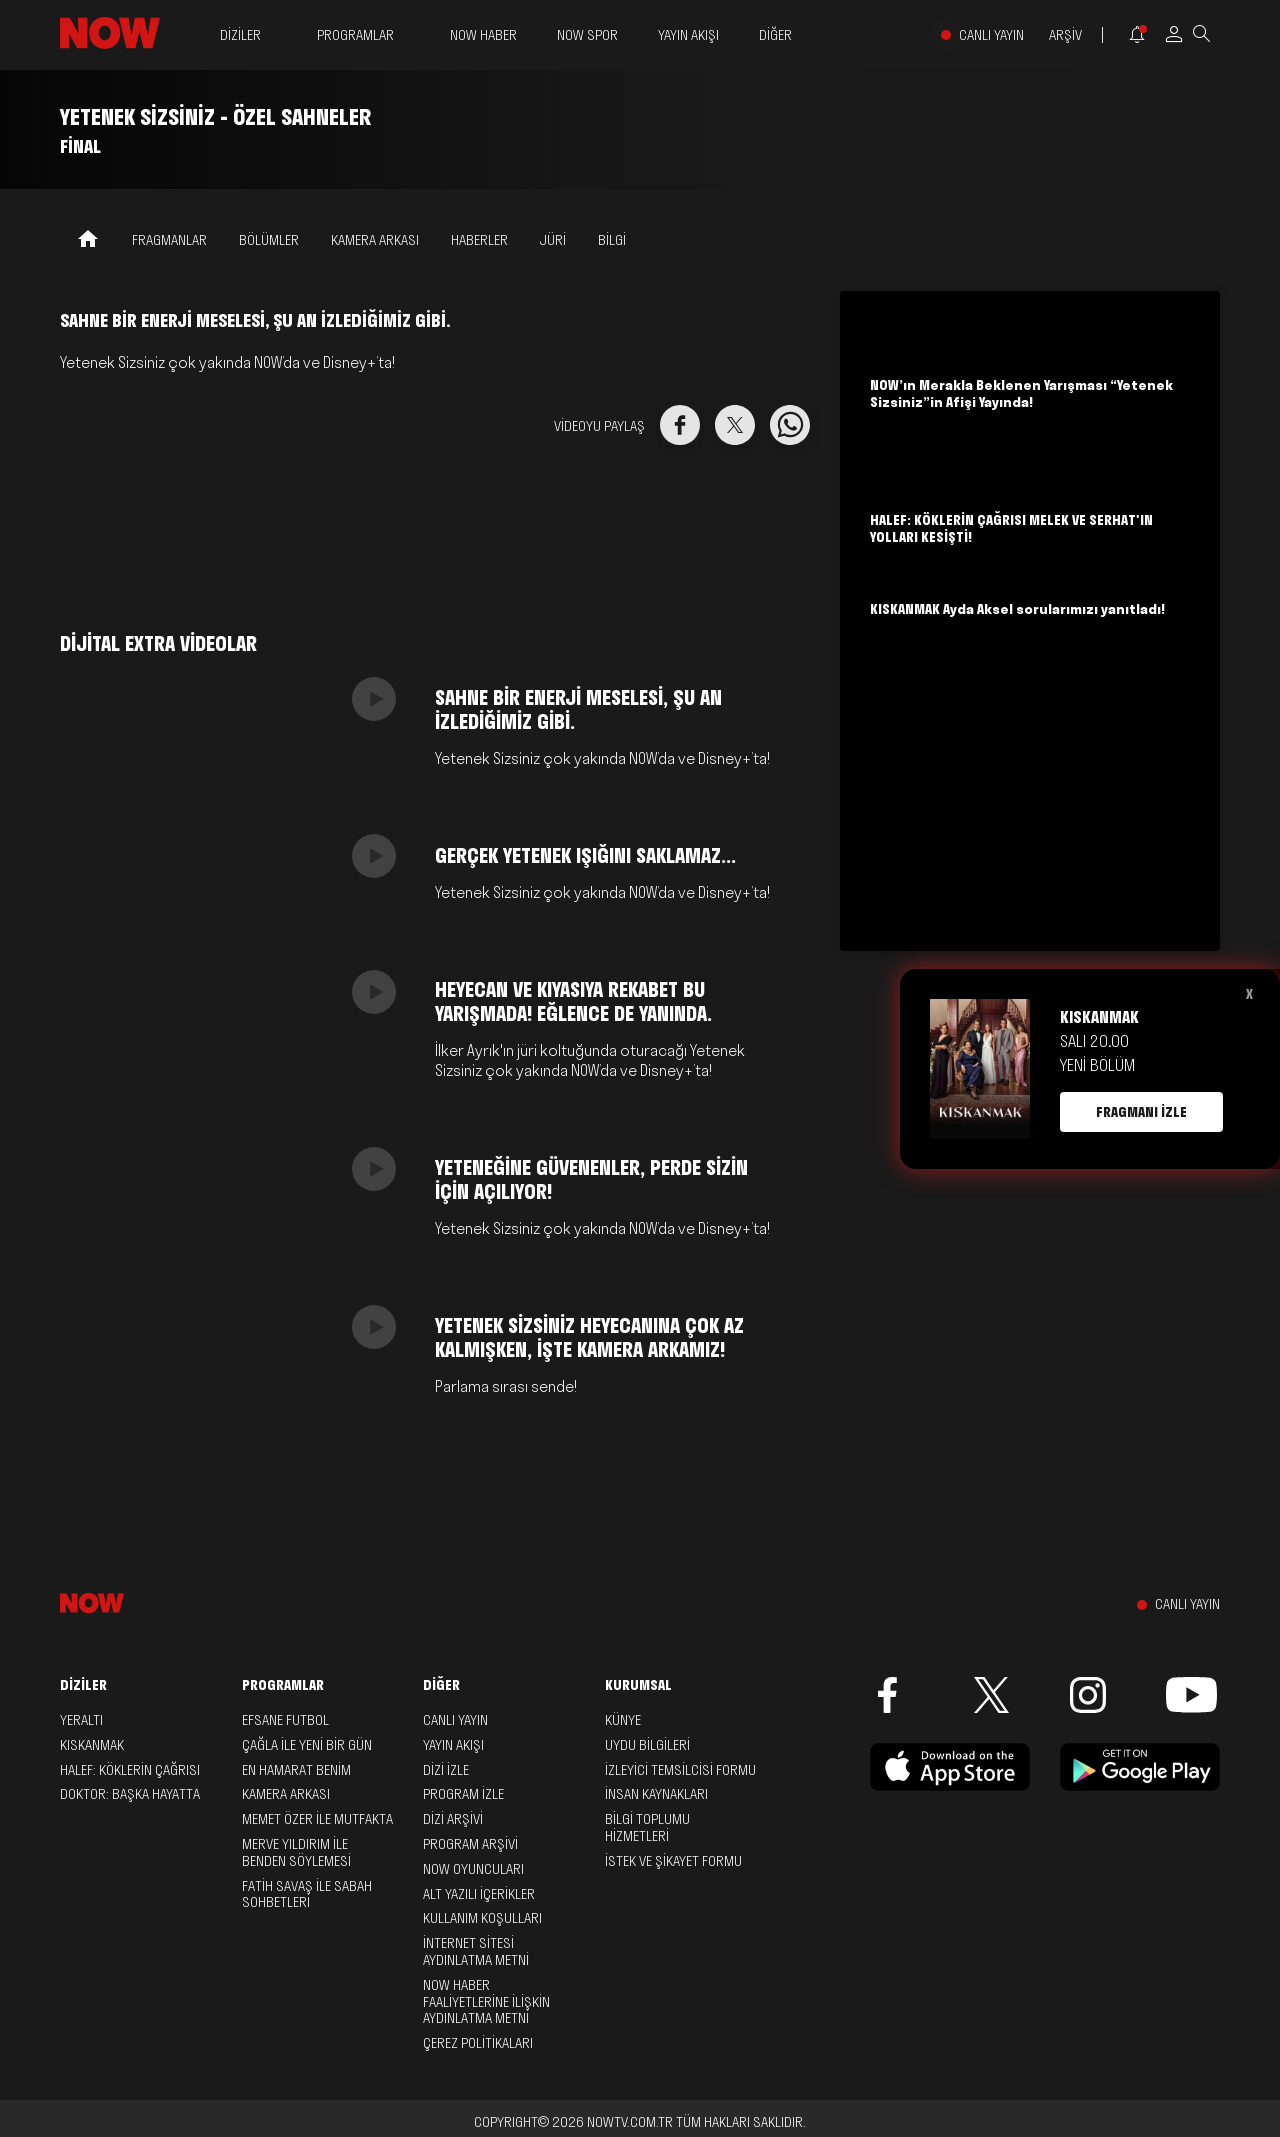  What do you see at coordinates (612, 240) in the screenshot?
I see `BİLGİ` at bounding box center [612, 240].